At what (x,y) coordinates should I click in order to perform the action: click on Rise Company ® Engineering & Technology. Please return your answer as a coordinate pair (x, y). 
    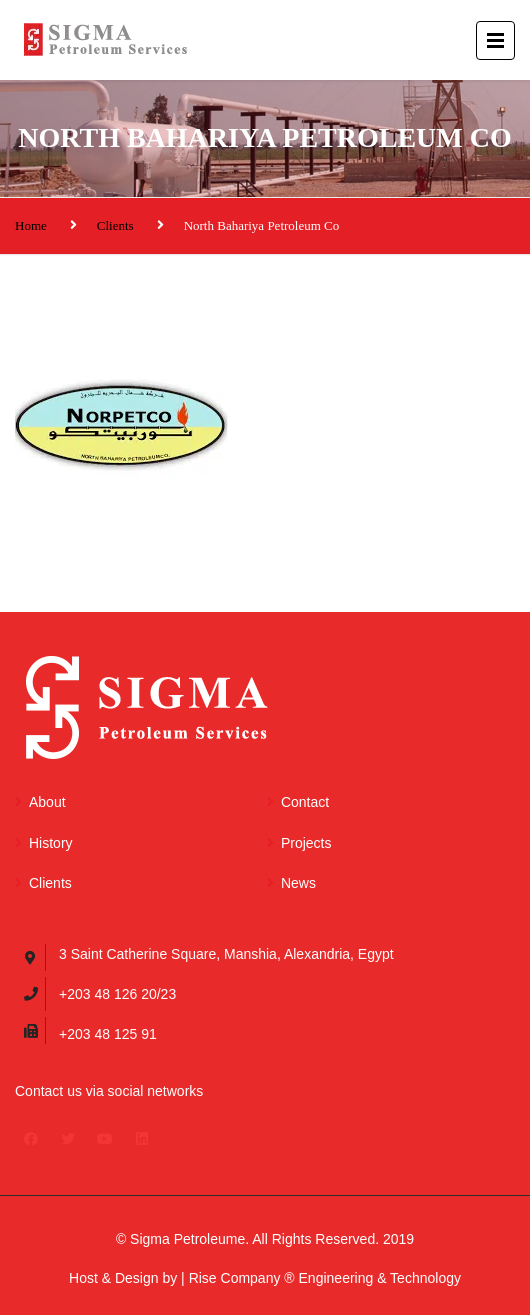
    Looking at the image, I should click on (325, 1278).